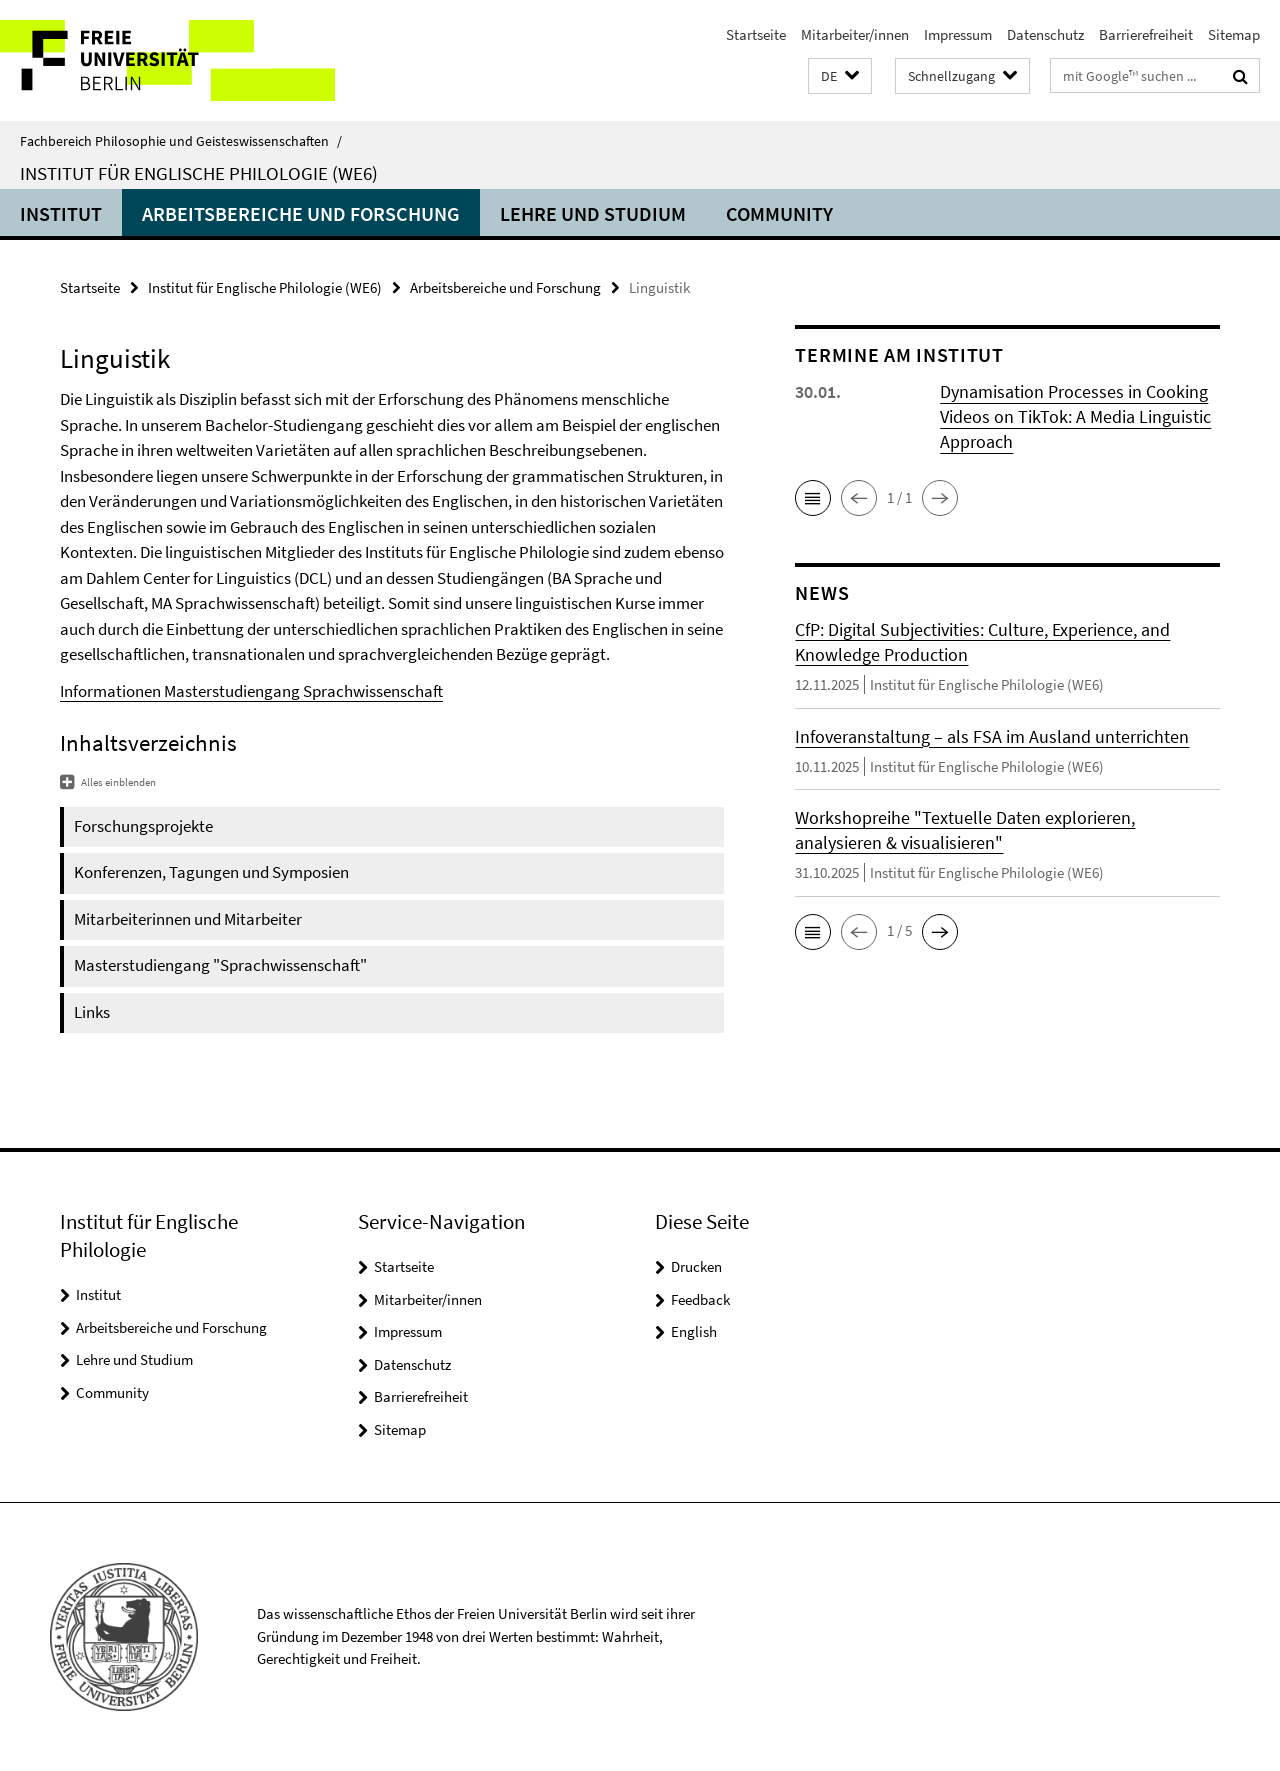 The height and width of the screenshot is (1771, 1280). I want to click on Institut, so click(61, 213).